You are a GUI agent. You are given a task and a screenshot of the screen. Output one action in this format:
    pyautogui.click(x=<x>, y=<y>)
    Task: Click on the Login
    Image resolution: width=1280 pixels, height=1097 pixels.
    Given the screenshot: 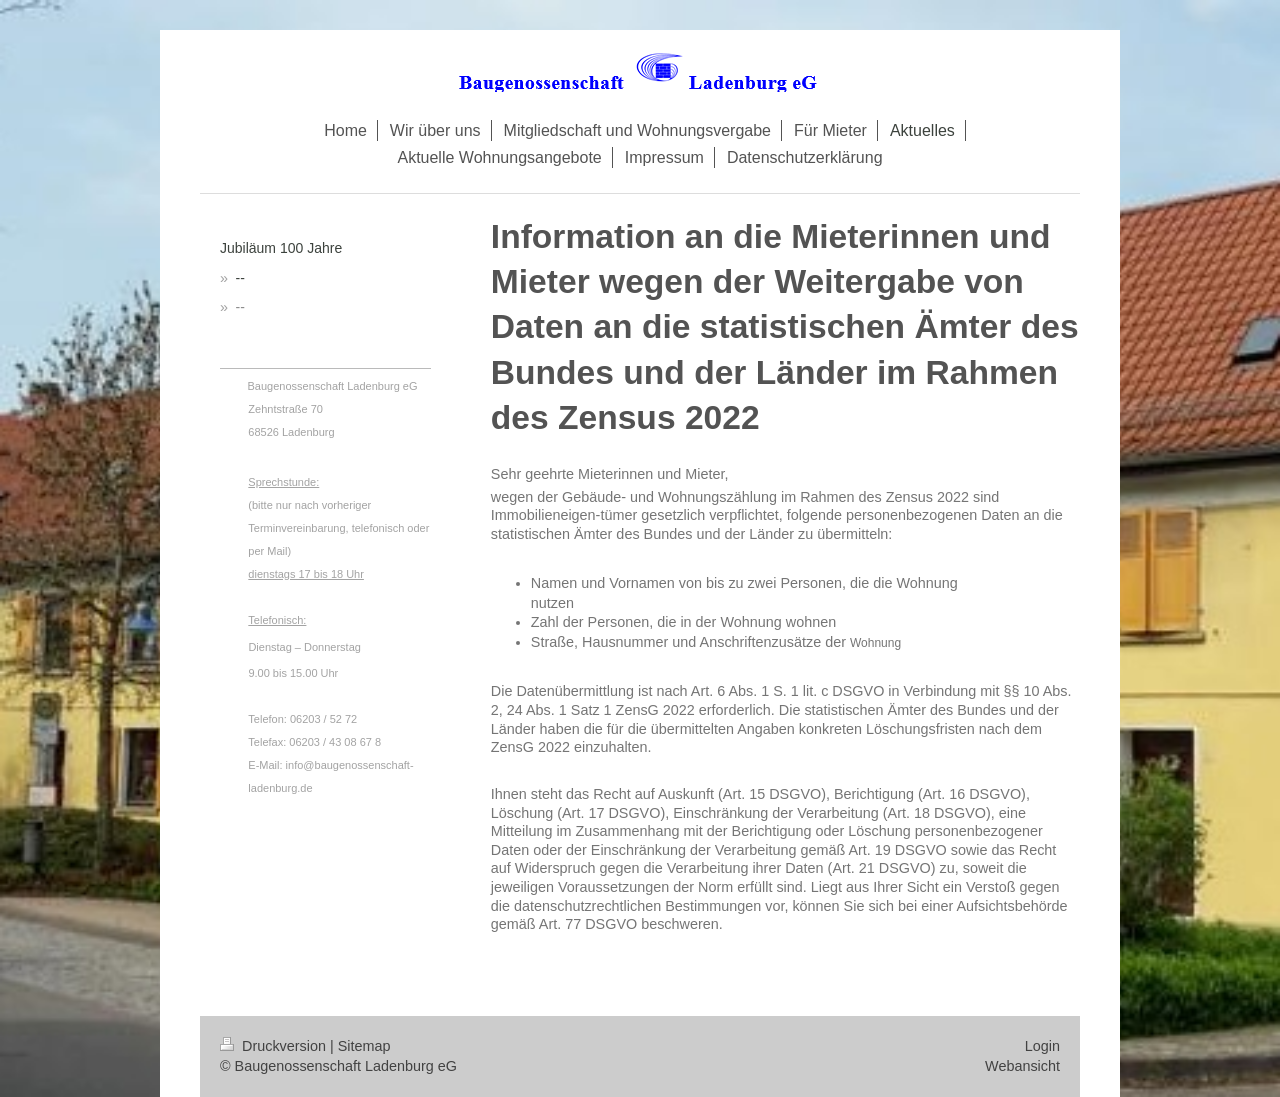 What is the action you would take?
    pyautogui.click(x=1042, y=1046)
    